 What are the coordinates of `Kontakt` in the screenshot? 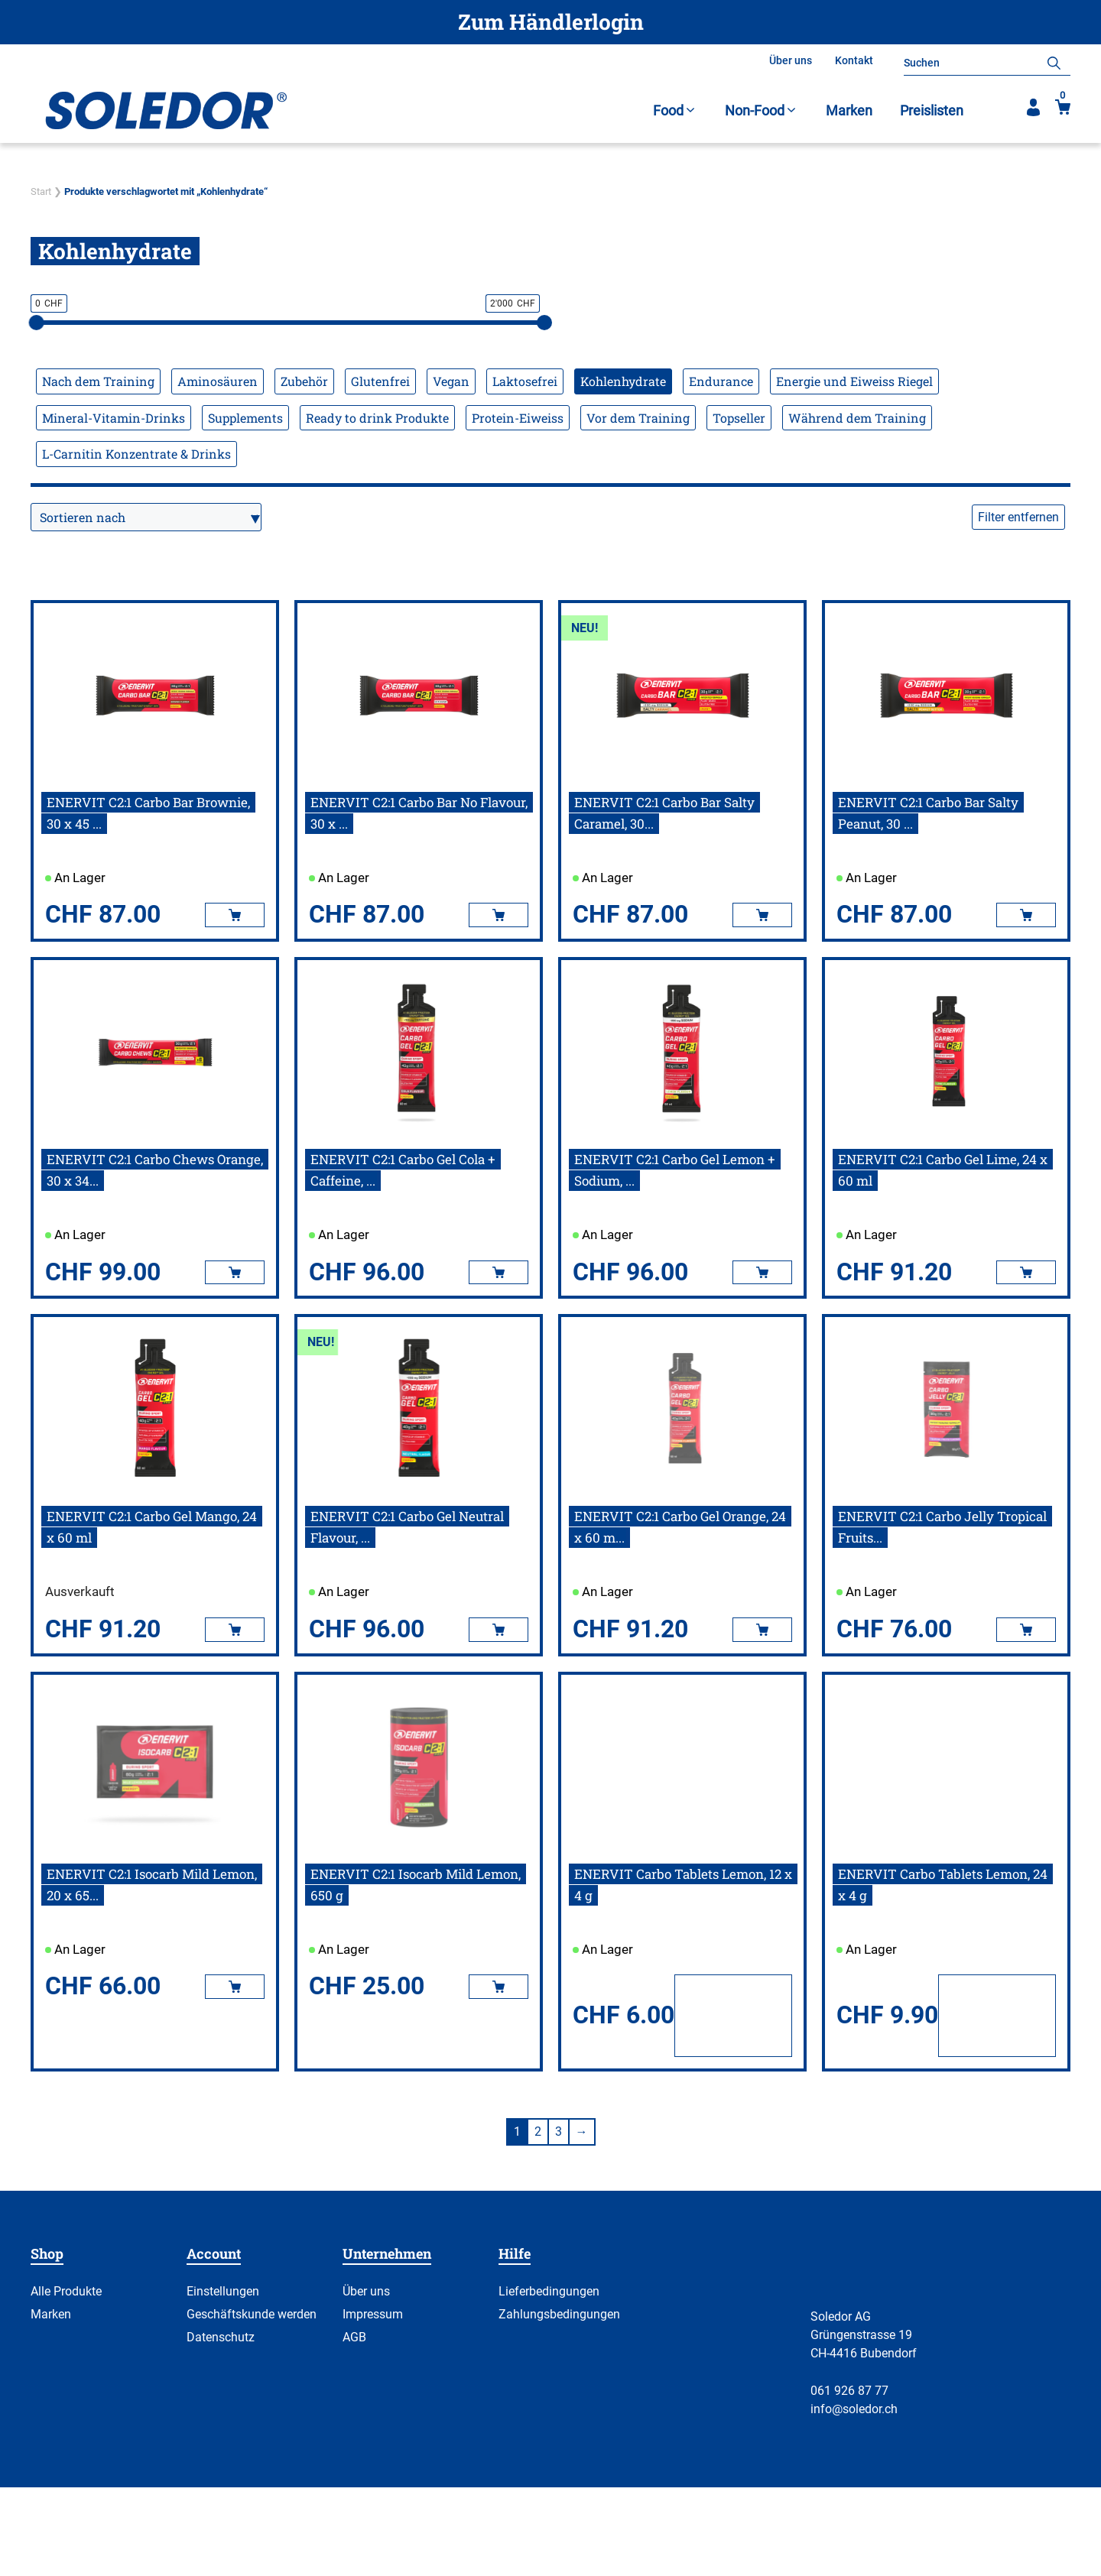 It's located at (854, 60).